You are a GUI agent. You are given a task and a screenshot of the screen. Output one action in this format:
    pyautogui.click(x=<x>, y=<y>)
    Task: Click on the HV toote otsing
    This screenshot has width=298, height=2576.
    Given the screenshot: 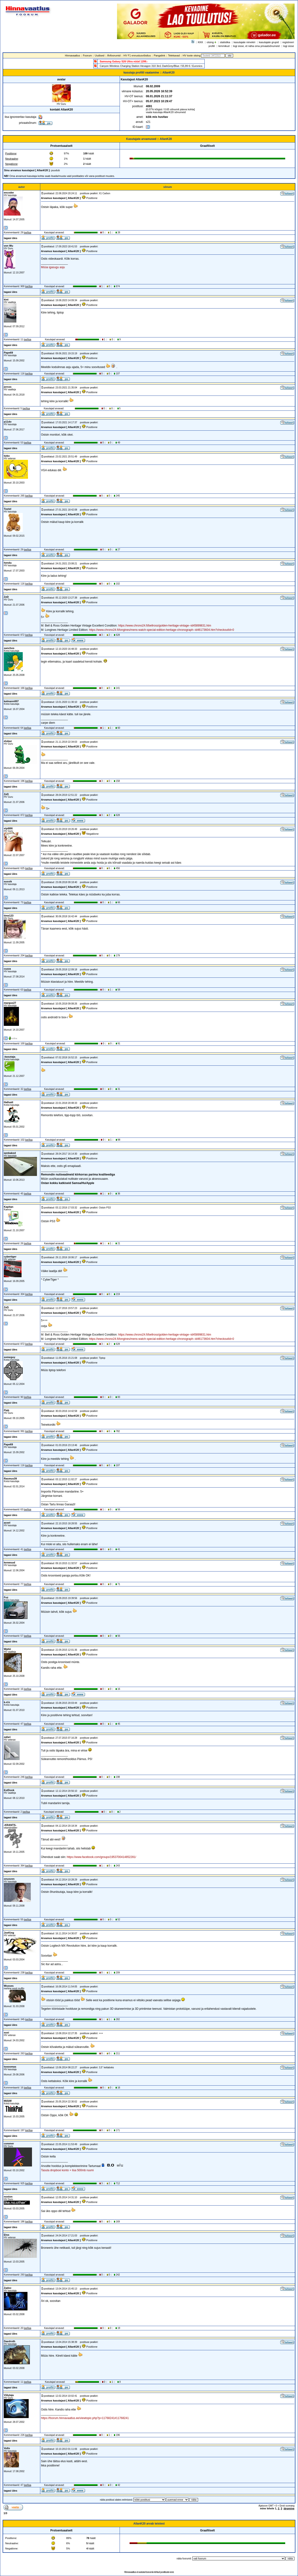 What is the action you would take?
    pyautogui.click(x=191, y=55)
    